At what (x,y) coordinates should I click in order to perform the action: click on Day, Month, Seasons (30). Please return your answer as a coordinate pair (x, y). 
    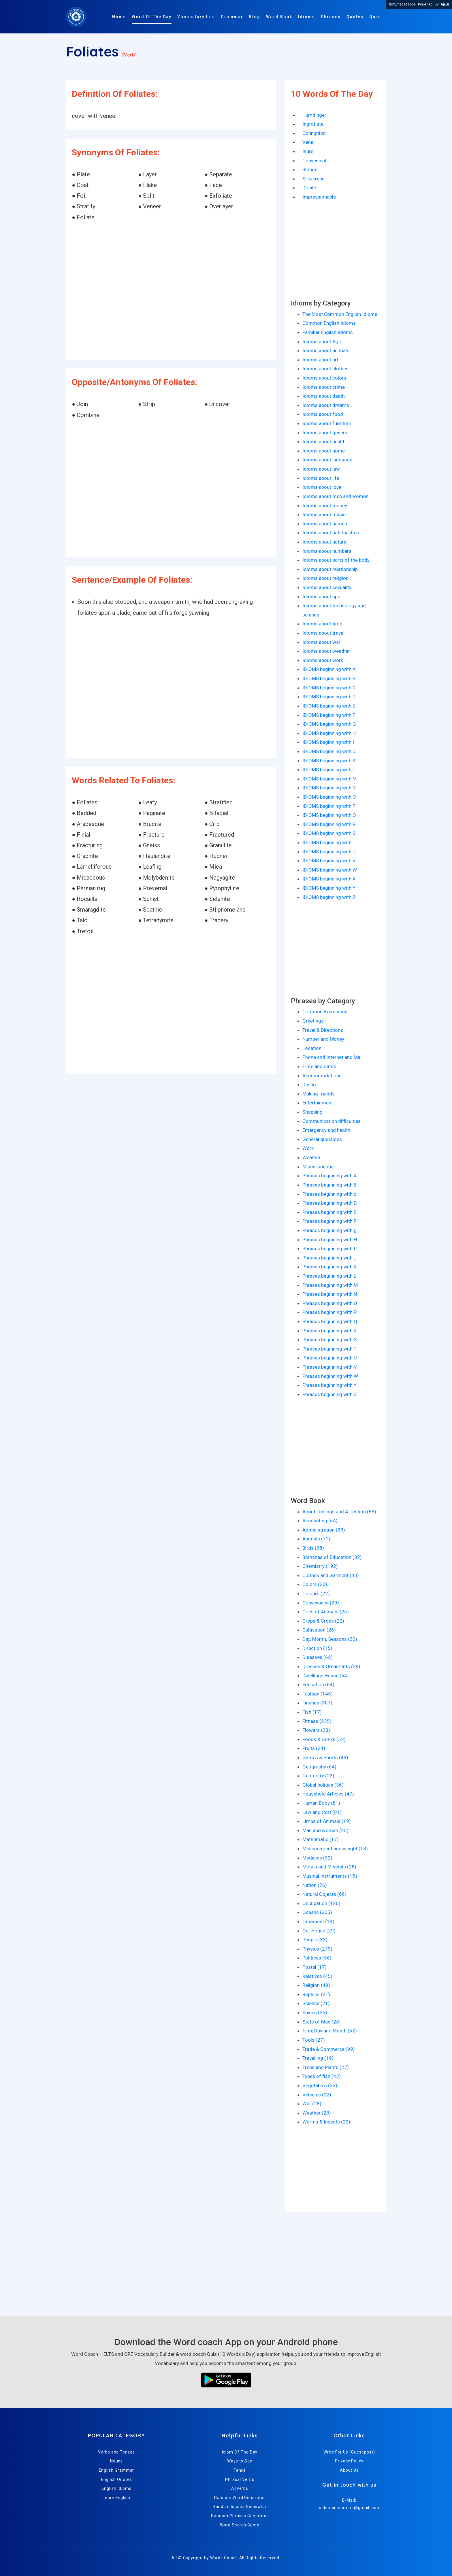
    Looking at the image, I should click on (329, 1639).